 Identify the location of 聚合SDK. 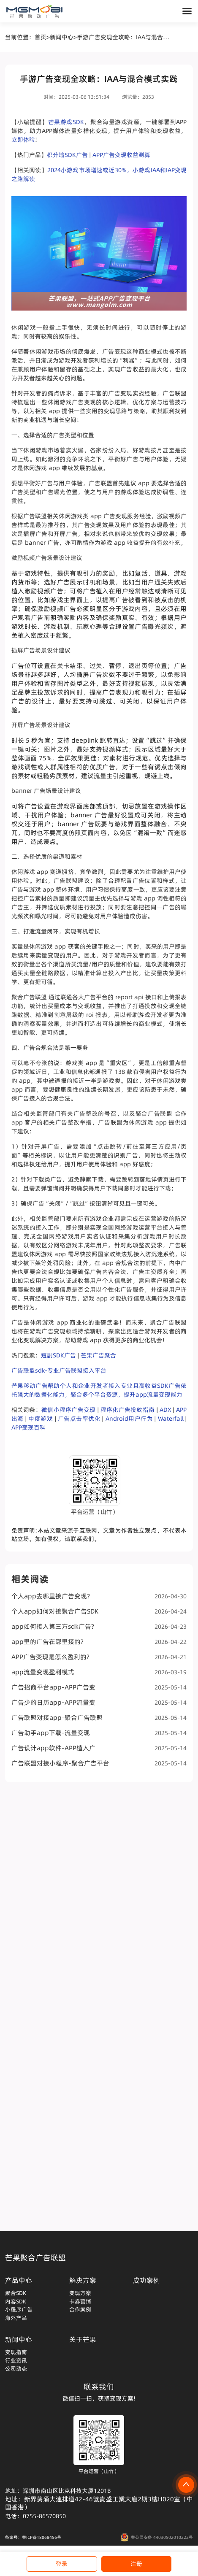
(15, 2293).